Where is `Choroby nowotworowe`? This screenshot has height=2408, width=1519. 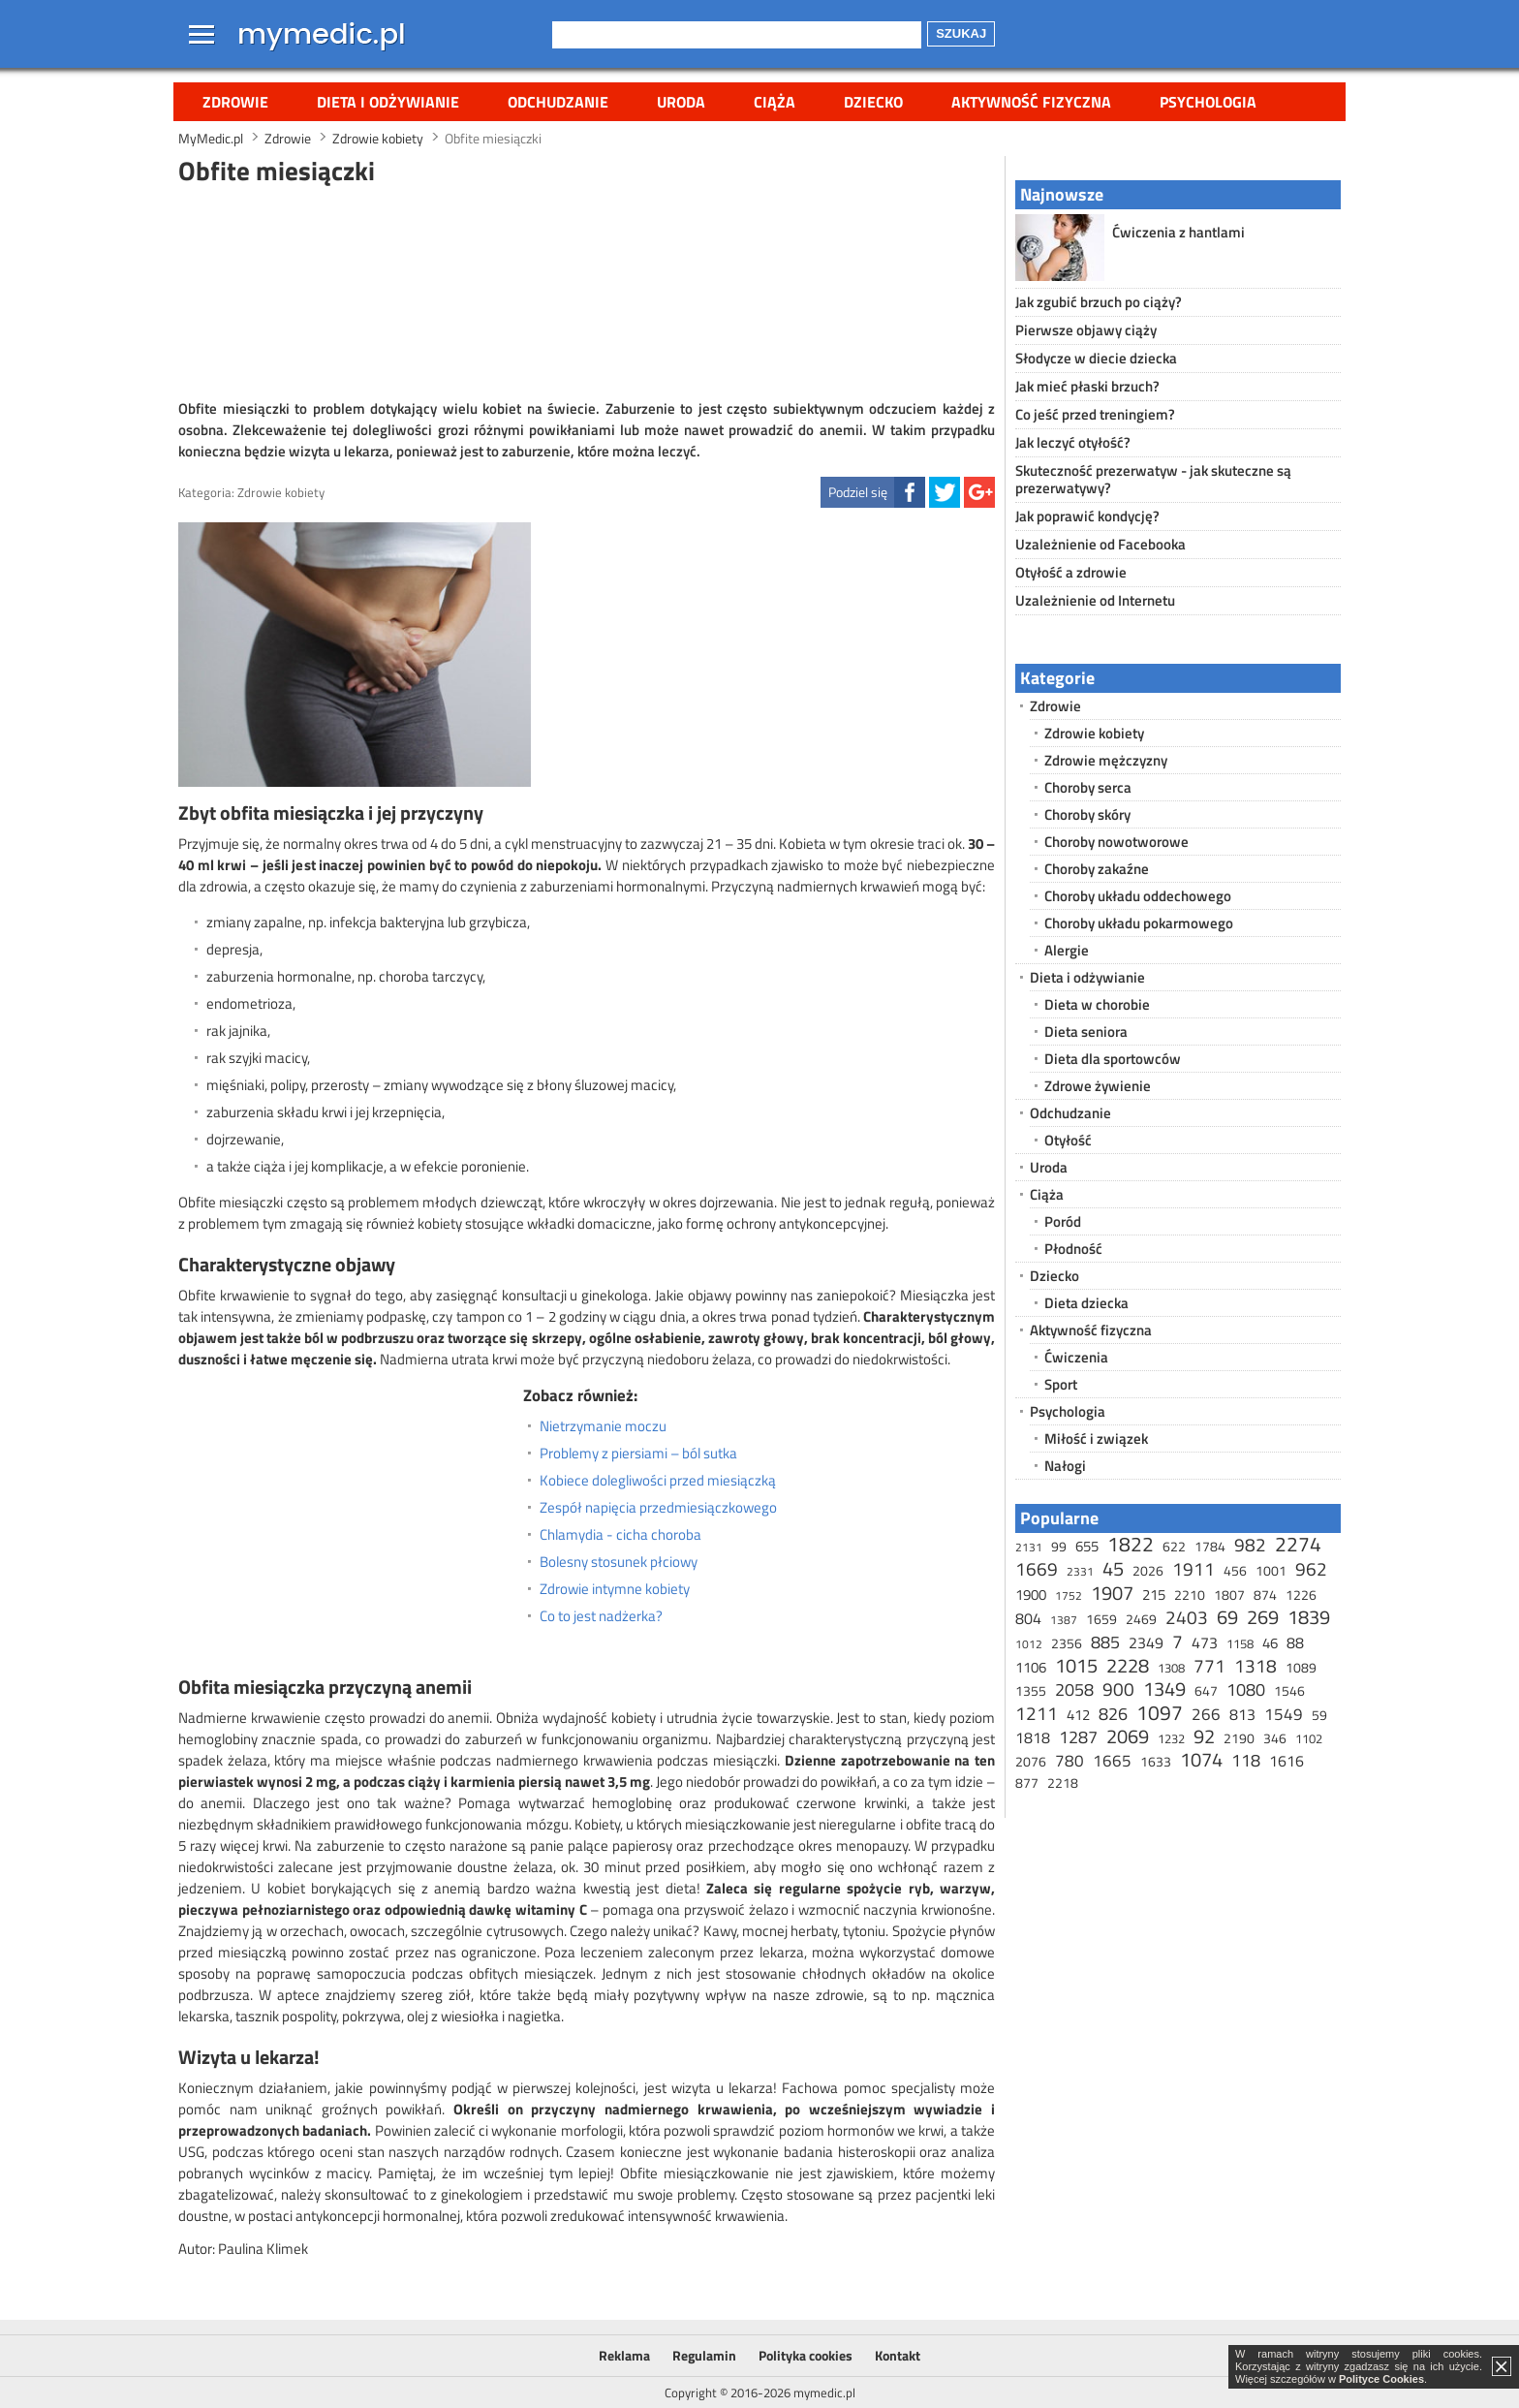
Choroby nowotworowe is located at coordinates (1116, 841).